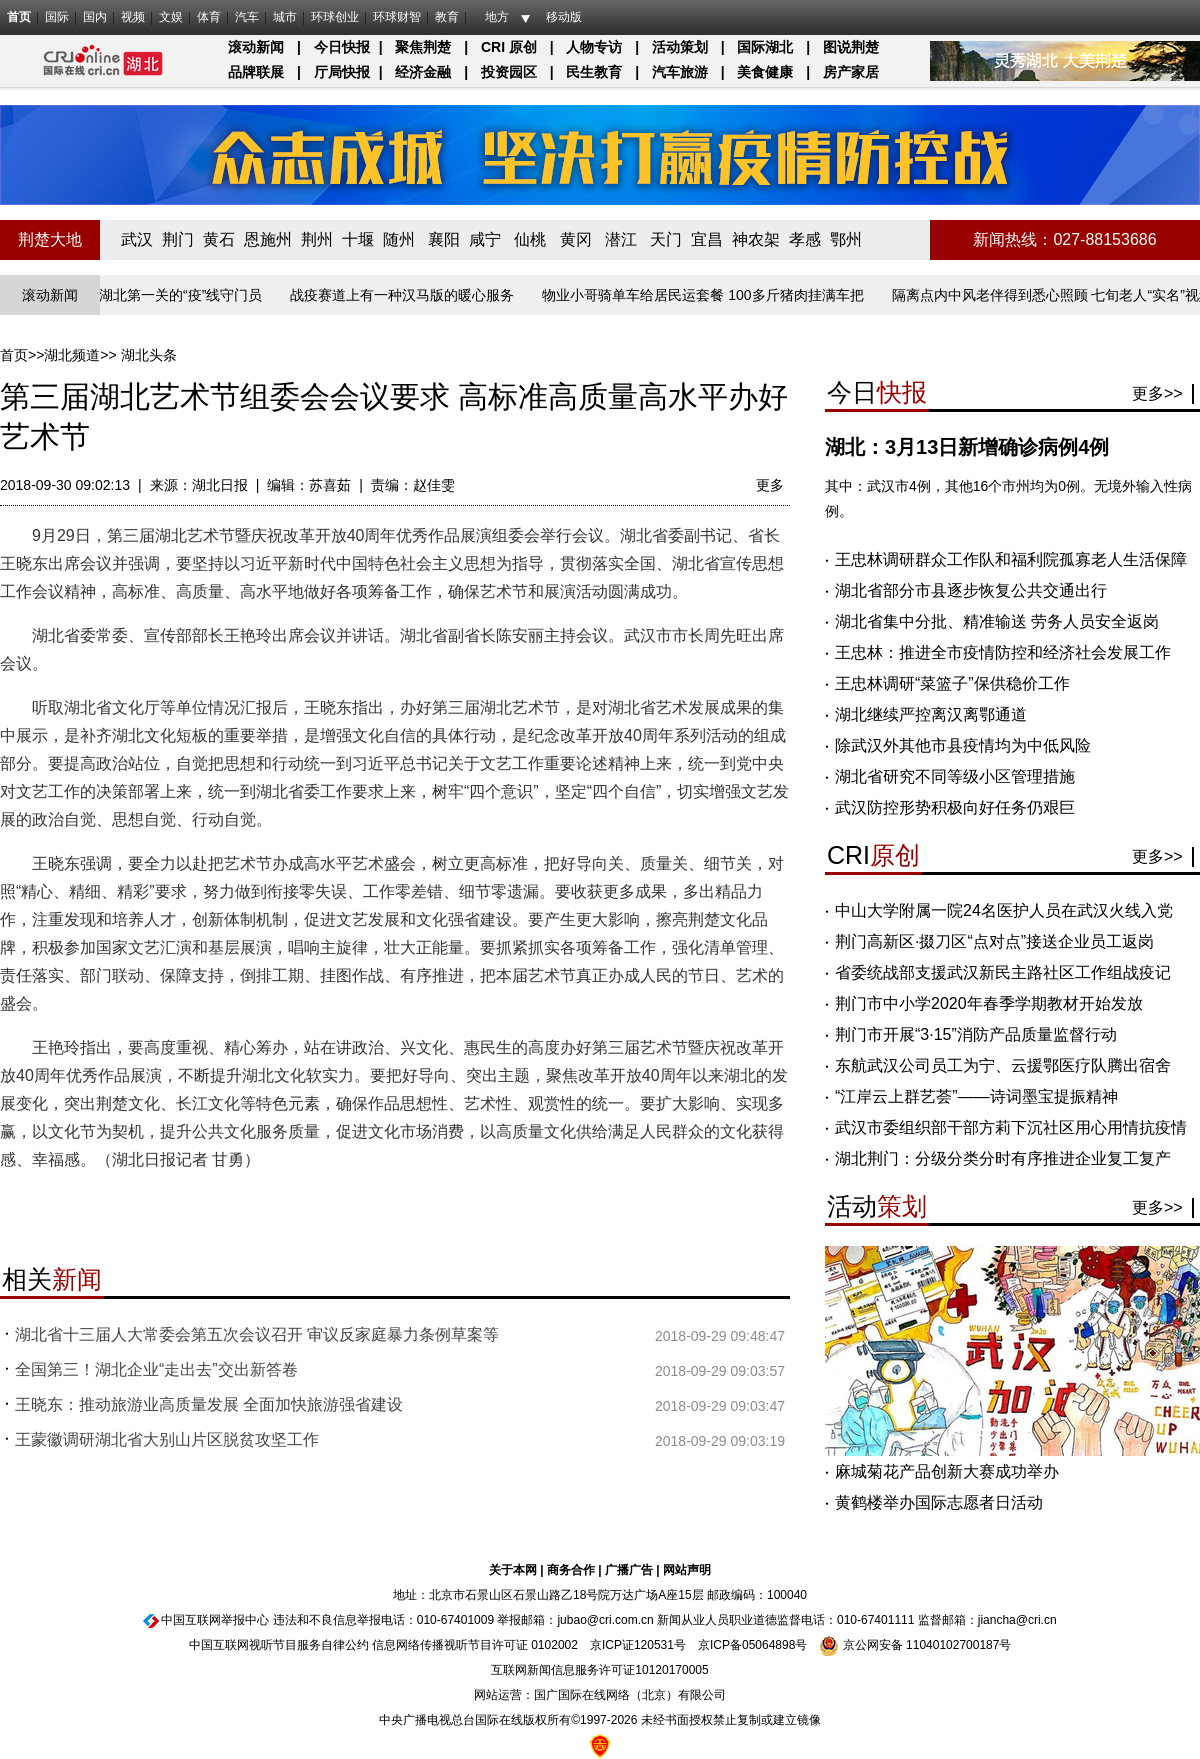 This screenshot has height=1759, width=1200. I want to click on 中国互联网视听节目服务自律公约, so click(279, 1645).